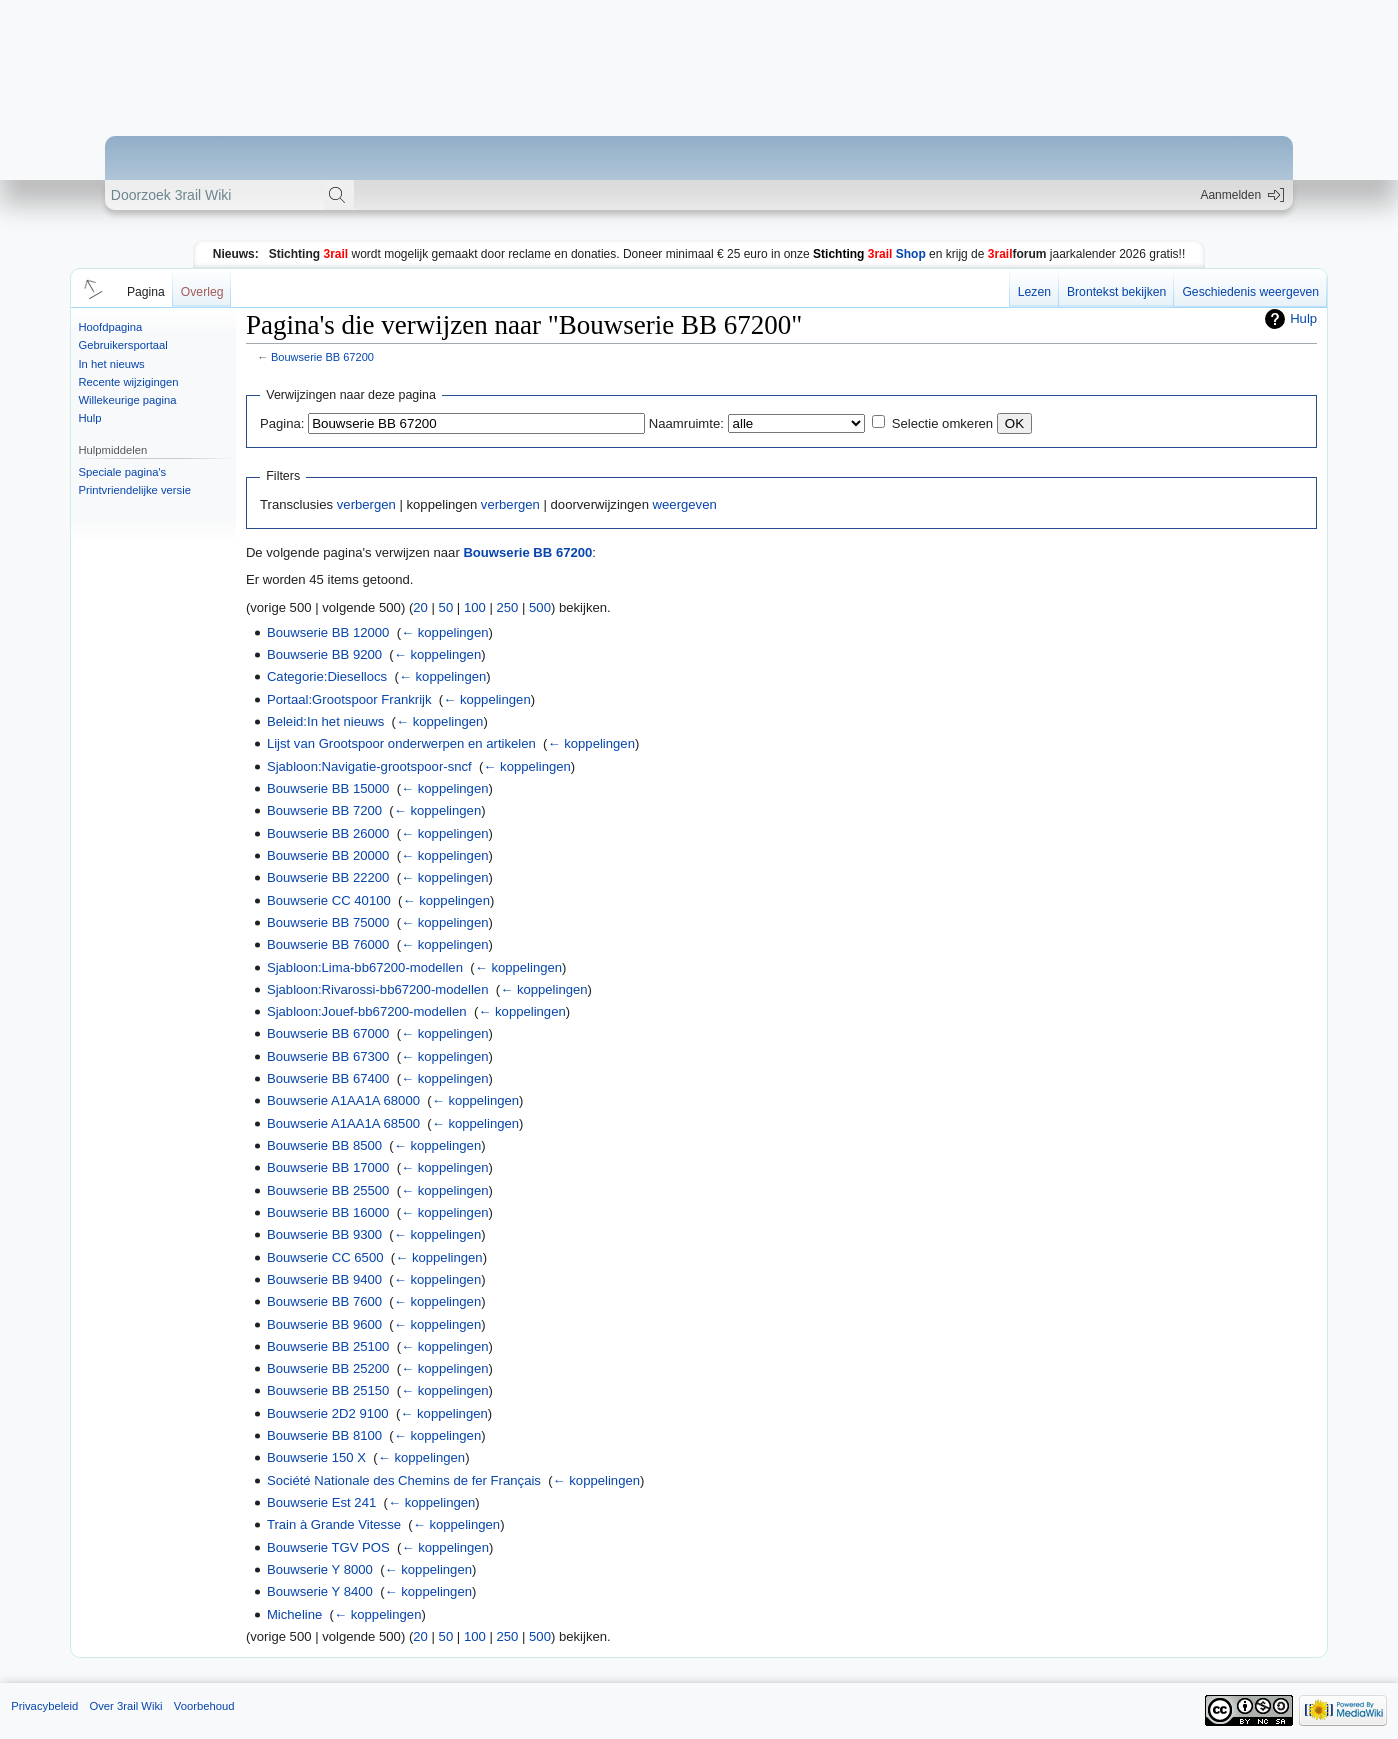 The image size is (1398, 1739). What do you see at coordinates (507, 607) in the screenshot?
I see `250` at bounding box center [507, 607].